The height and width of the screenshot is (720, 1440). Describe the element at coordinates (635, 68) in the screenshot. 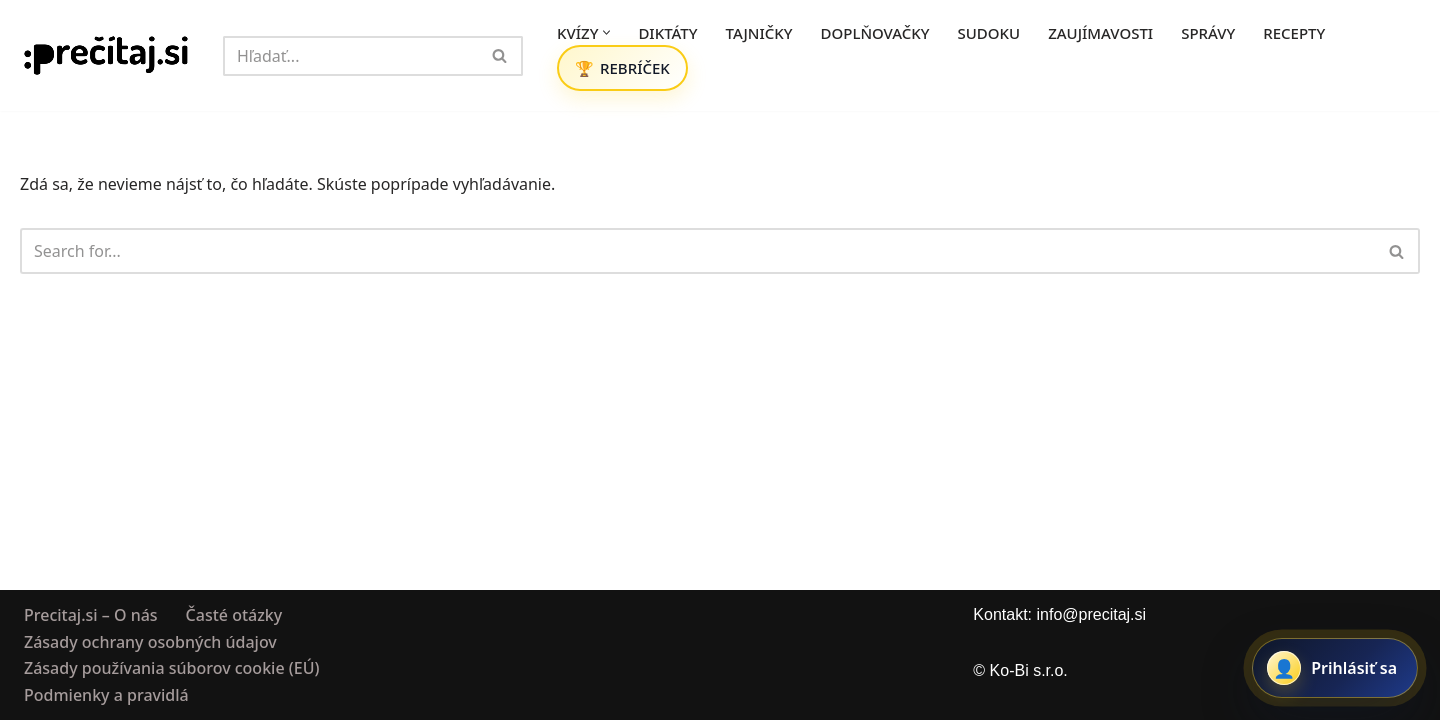

I see `REBRÍČEK` at that location.